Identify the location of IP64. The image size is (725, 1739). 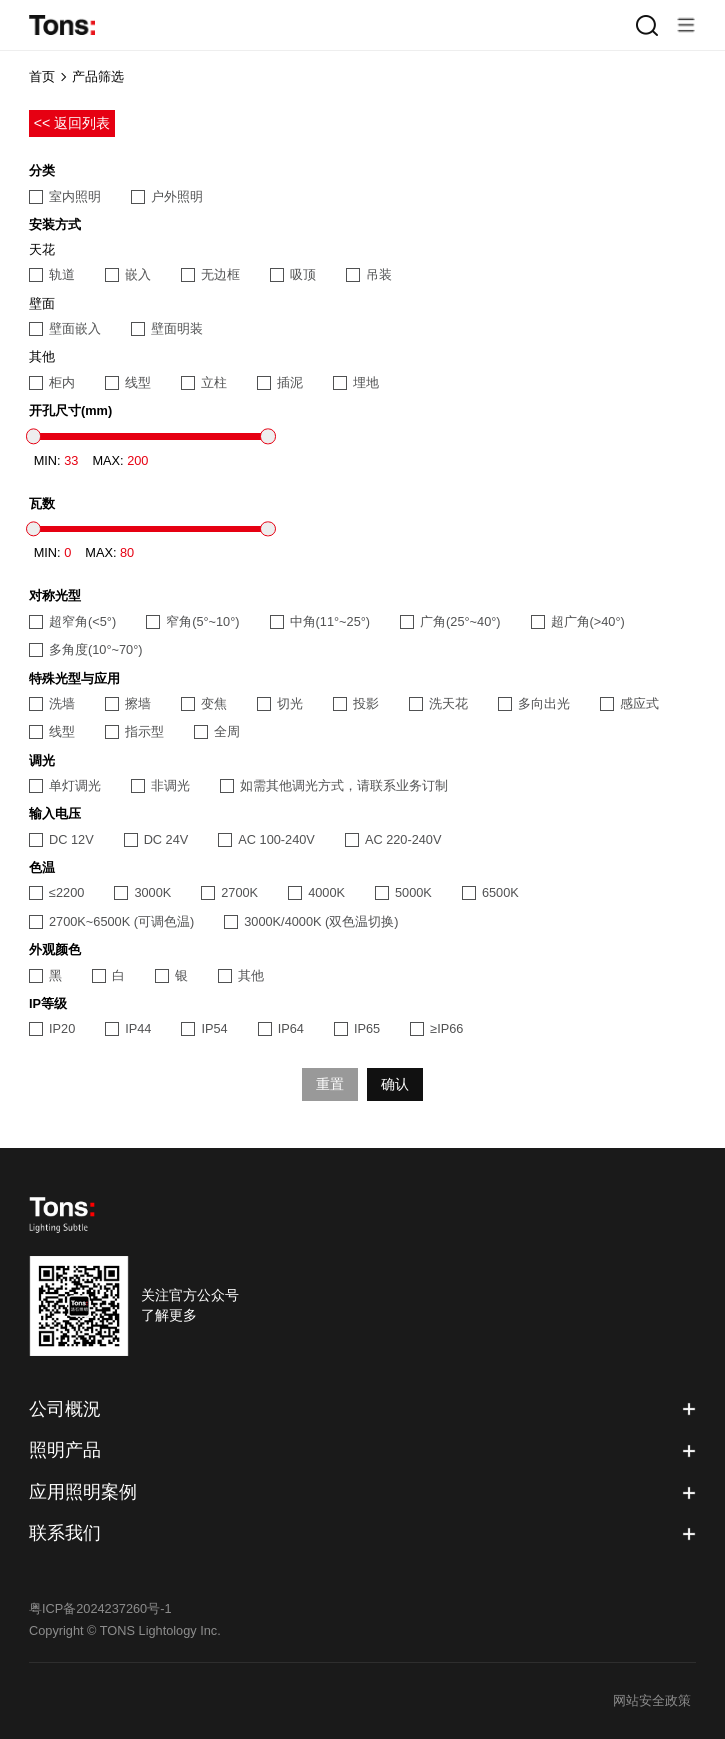
(281, 1028).